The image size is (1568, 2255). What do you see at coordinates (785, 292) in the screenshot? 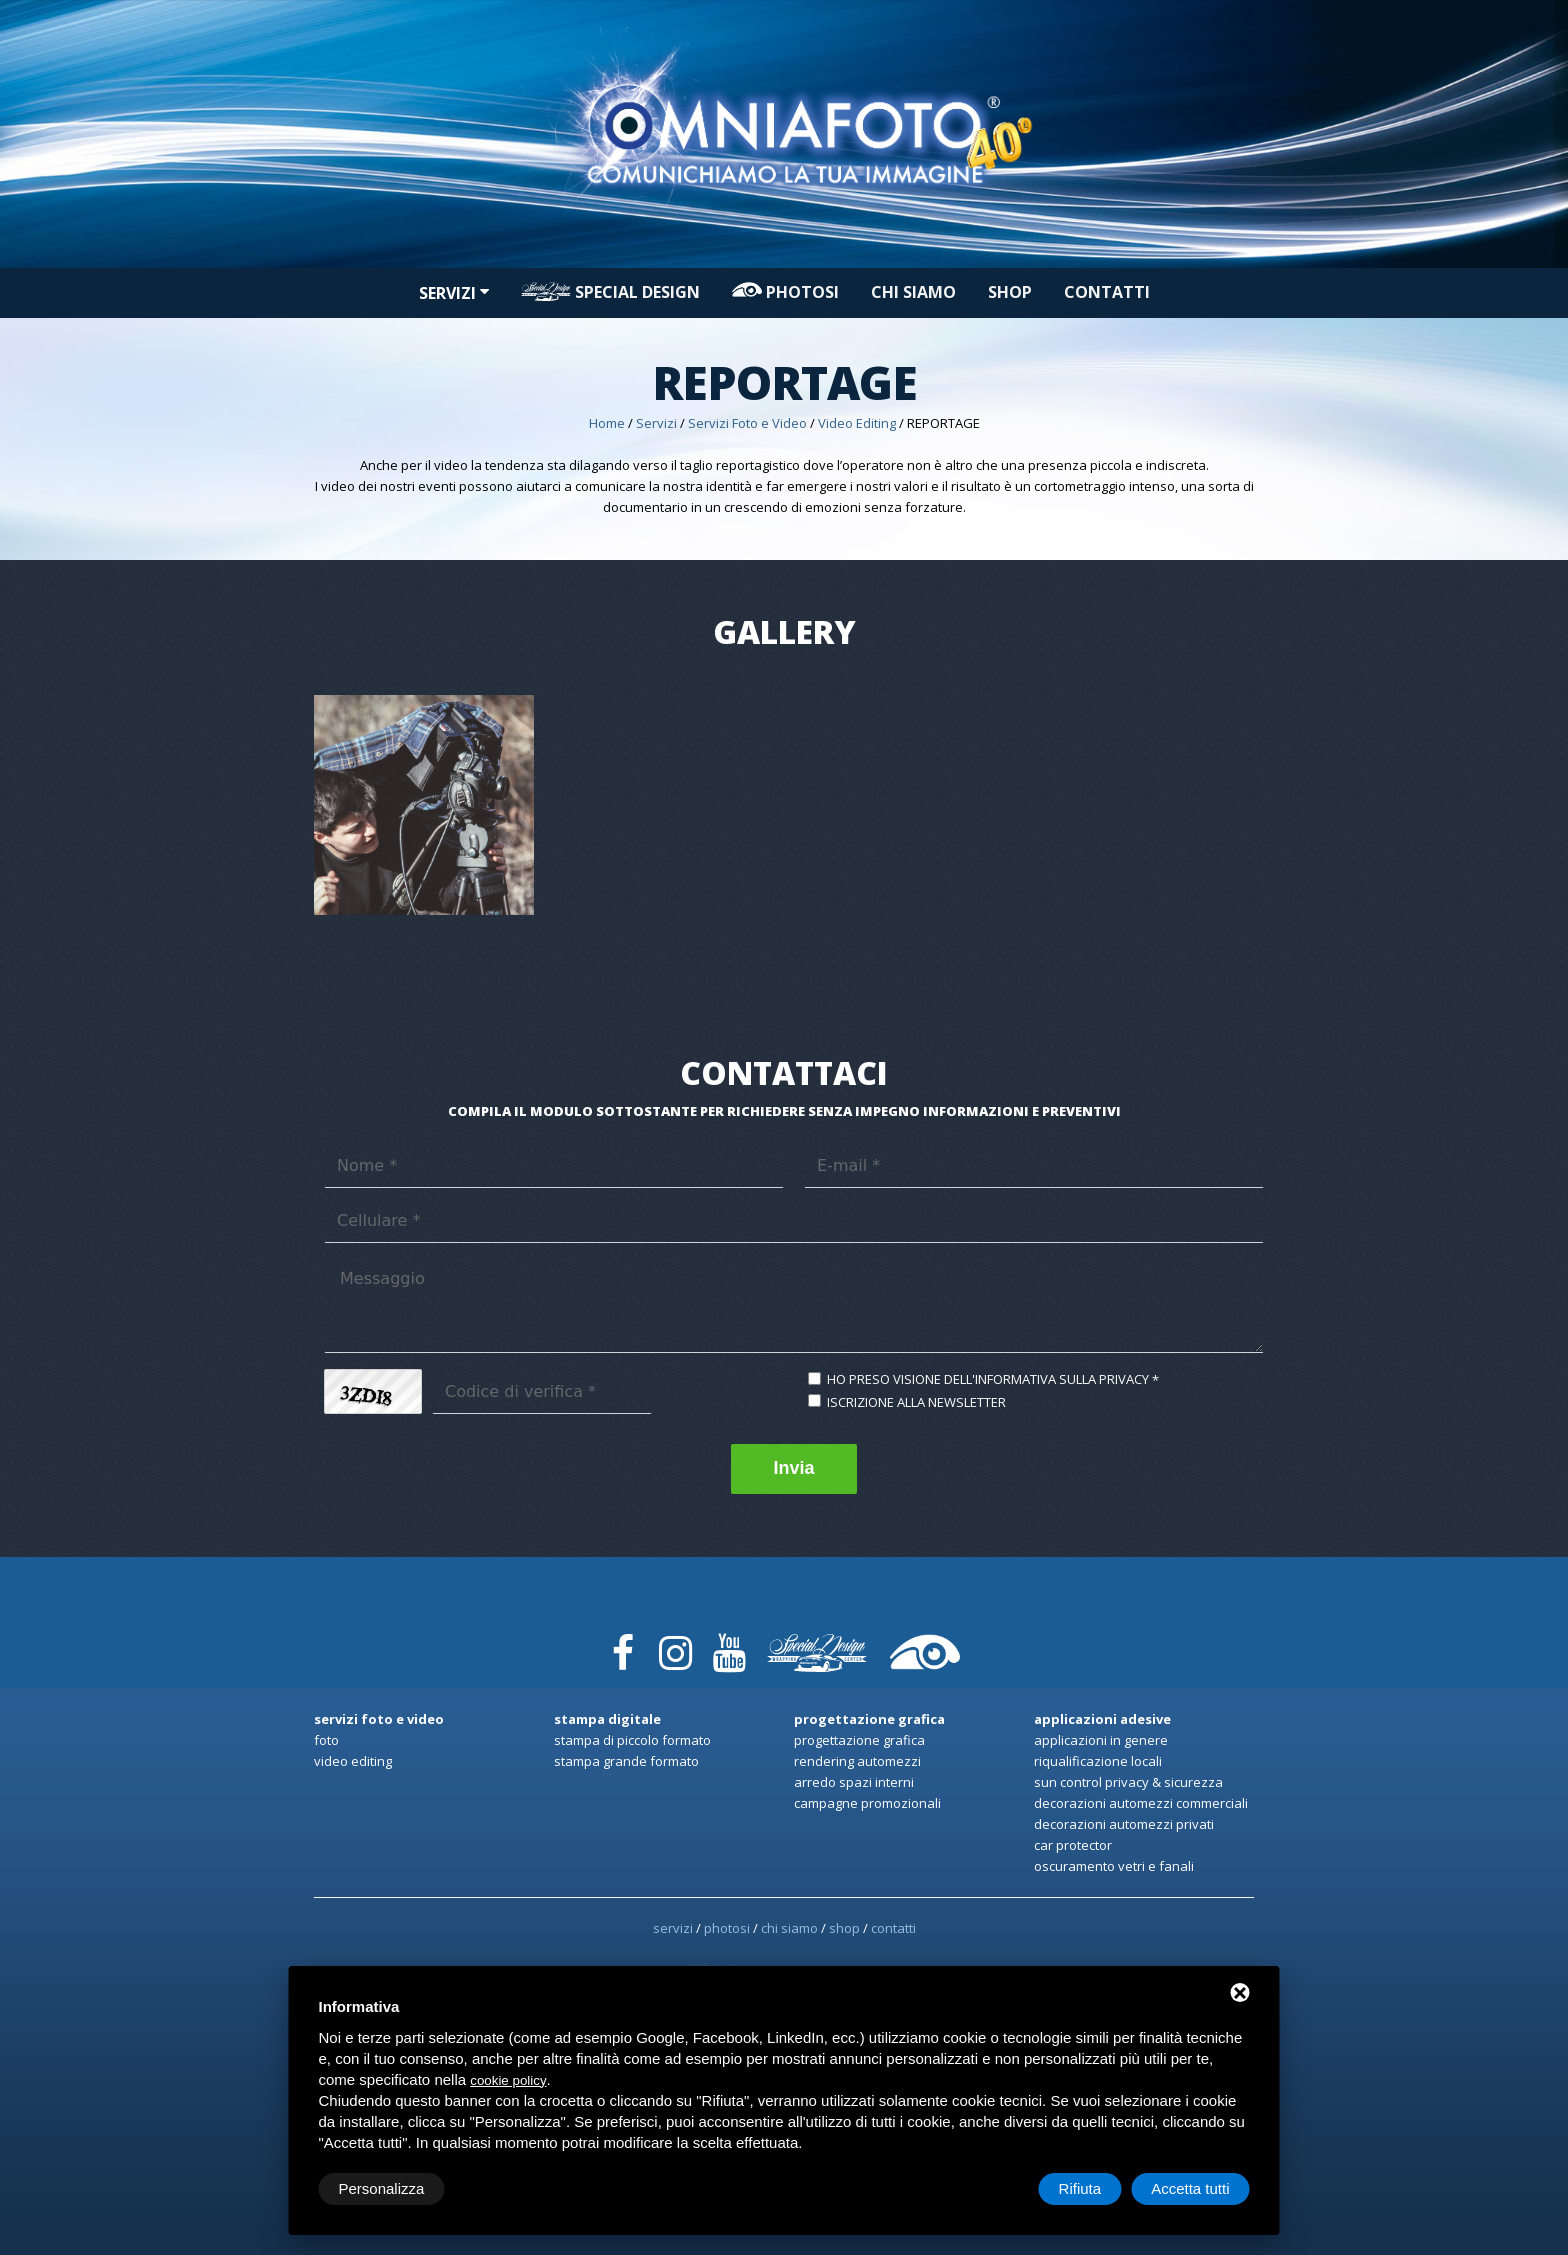
I see `PHOTOSI` at bounding box center [785, 292].